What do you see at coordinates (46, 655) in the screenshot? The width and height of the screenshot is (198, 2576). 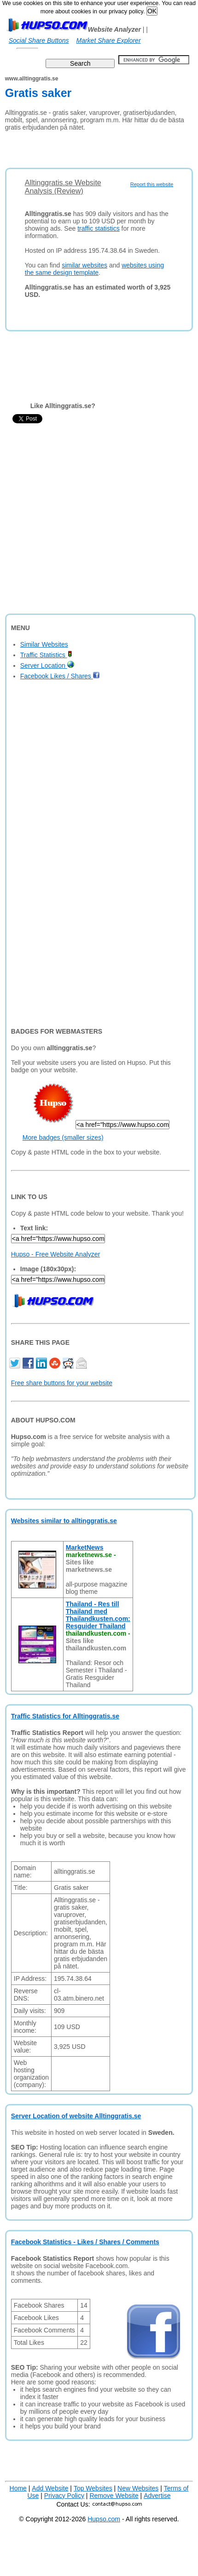 I see `Traffic Statistics` at bounding box center [46, 655].